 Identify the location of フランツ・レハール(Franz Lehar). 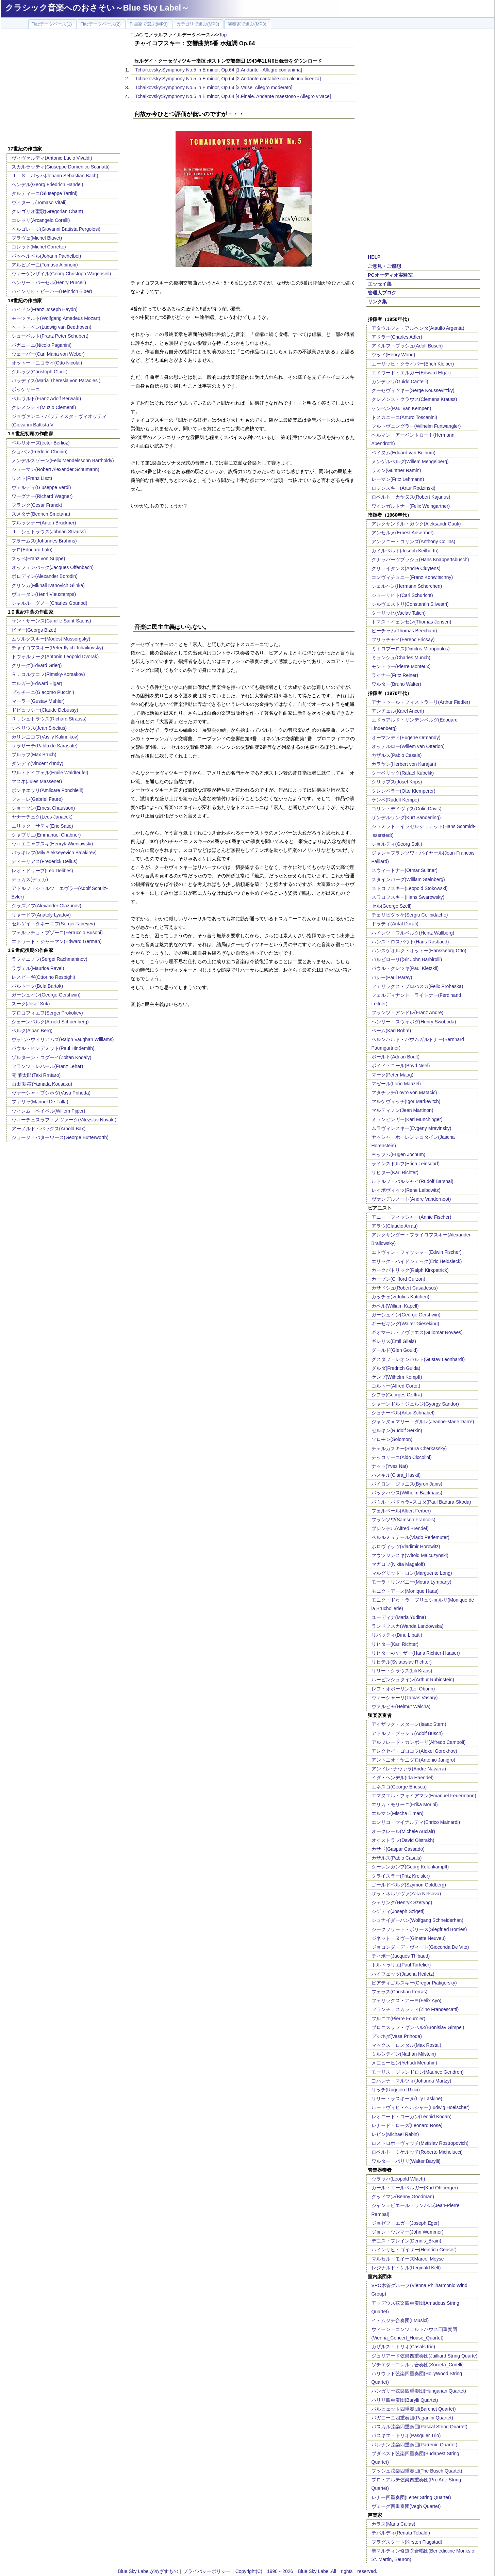
(47, 1066).